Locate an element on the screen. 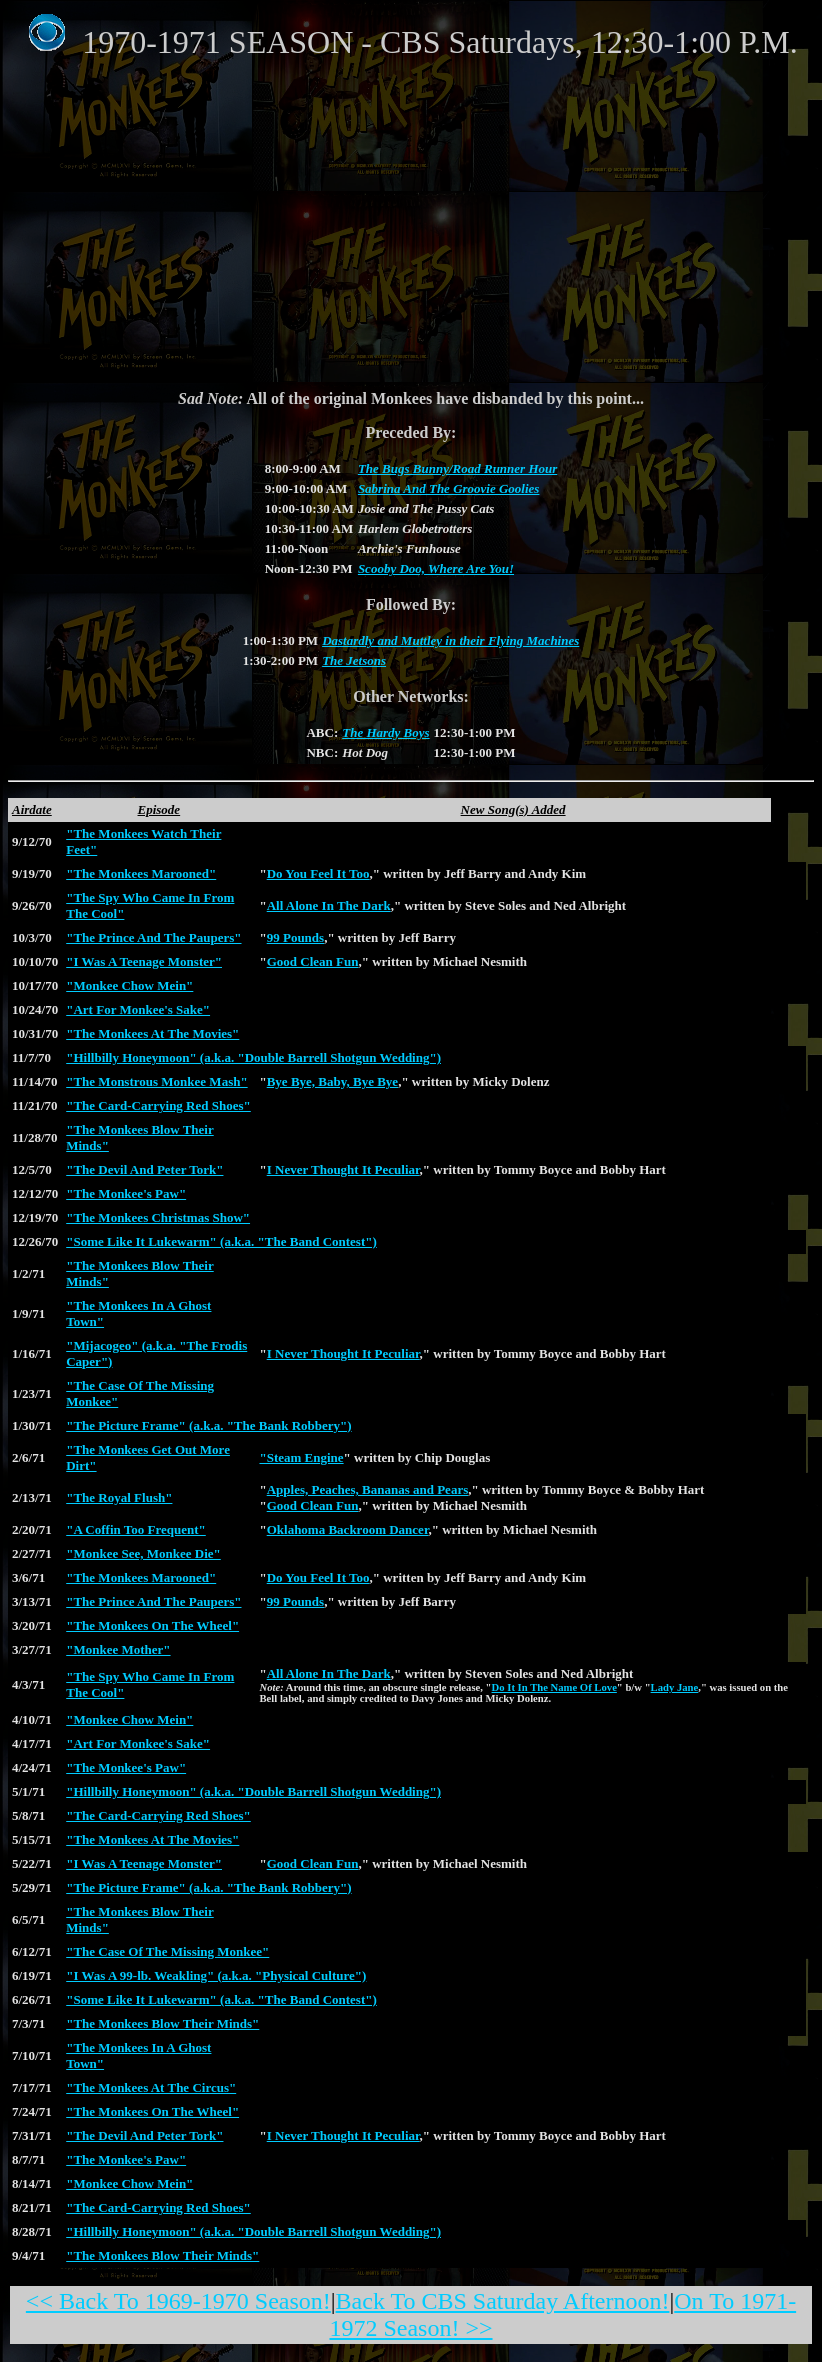  "Some Like It Lukewarm" (a.k.a. "The Band Contest") is located at coordinates (221, 1241).